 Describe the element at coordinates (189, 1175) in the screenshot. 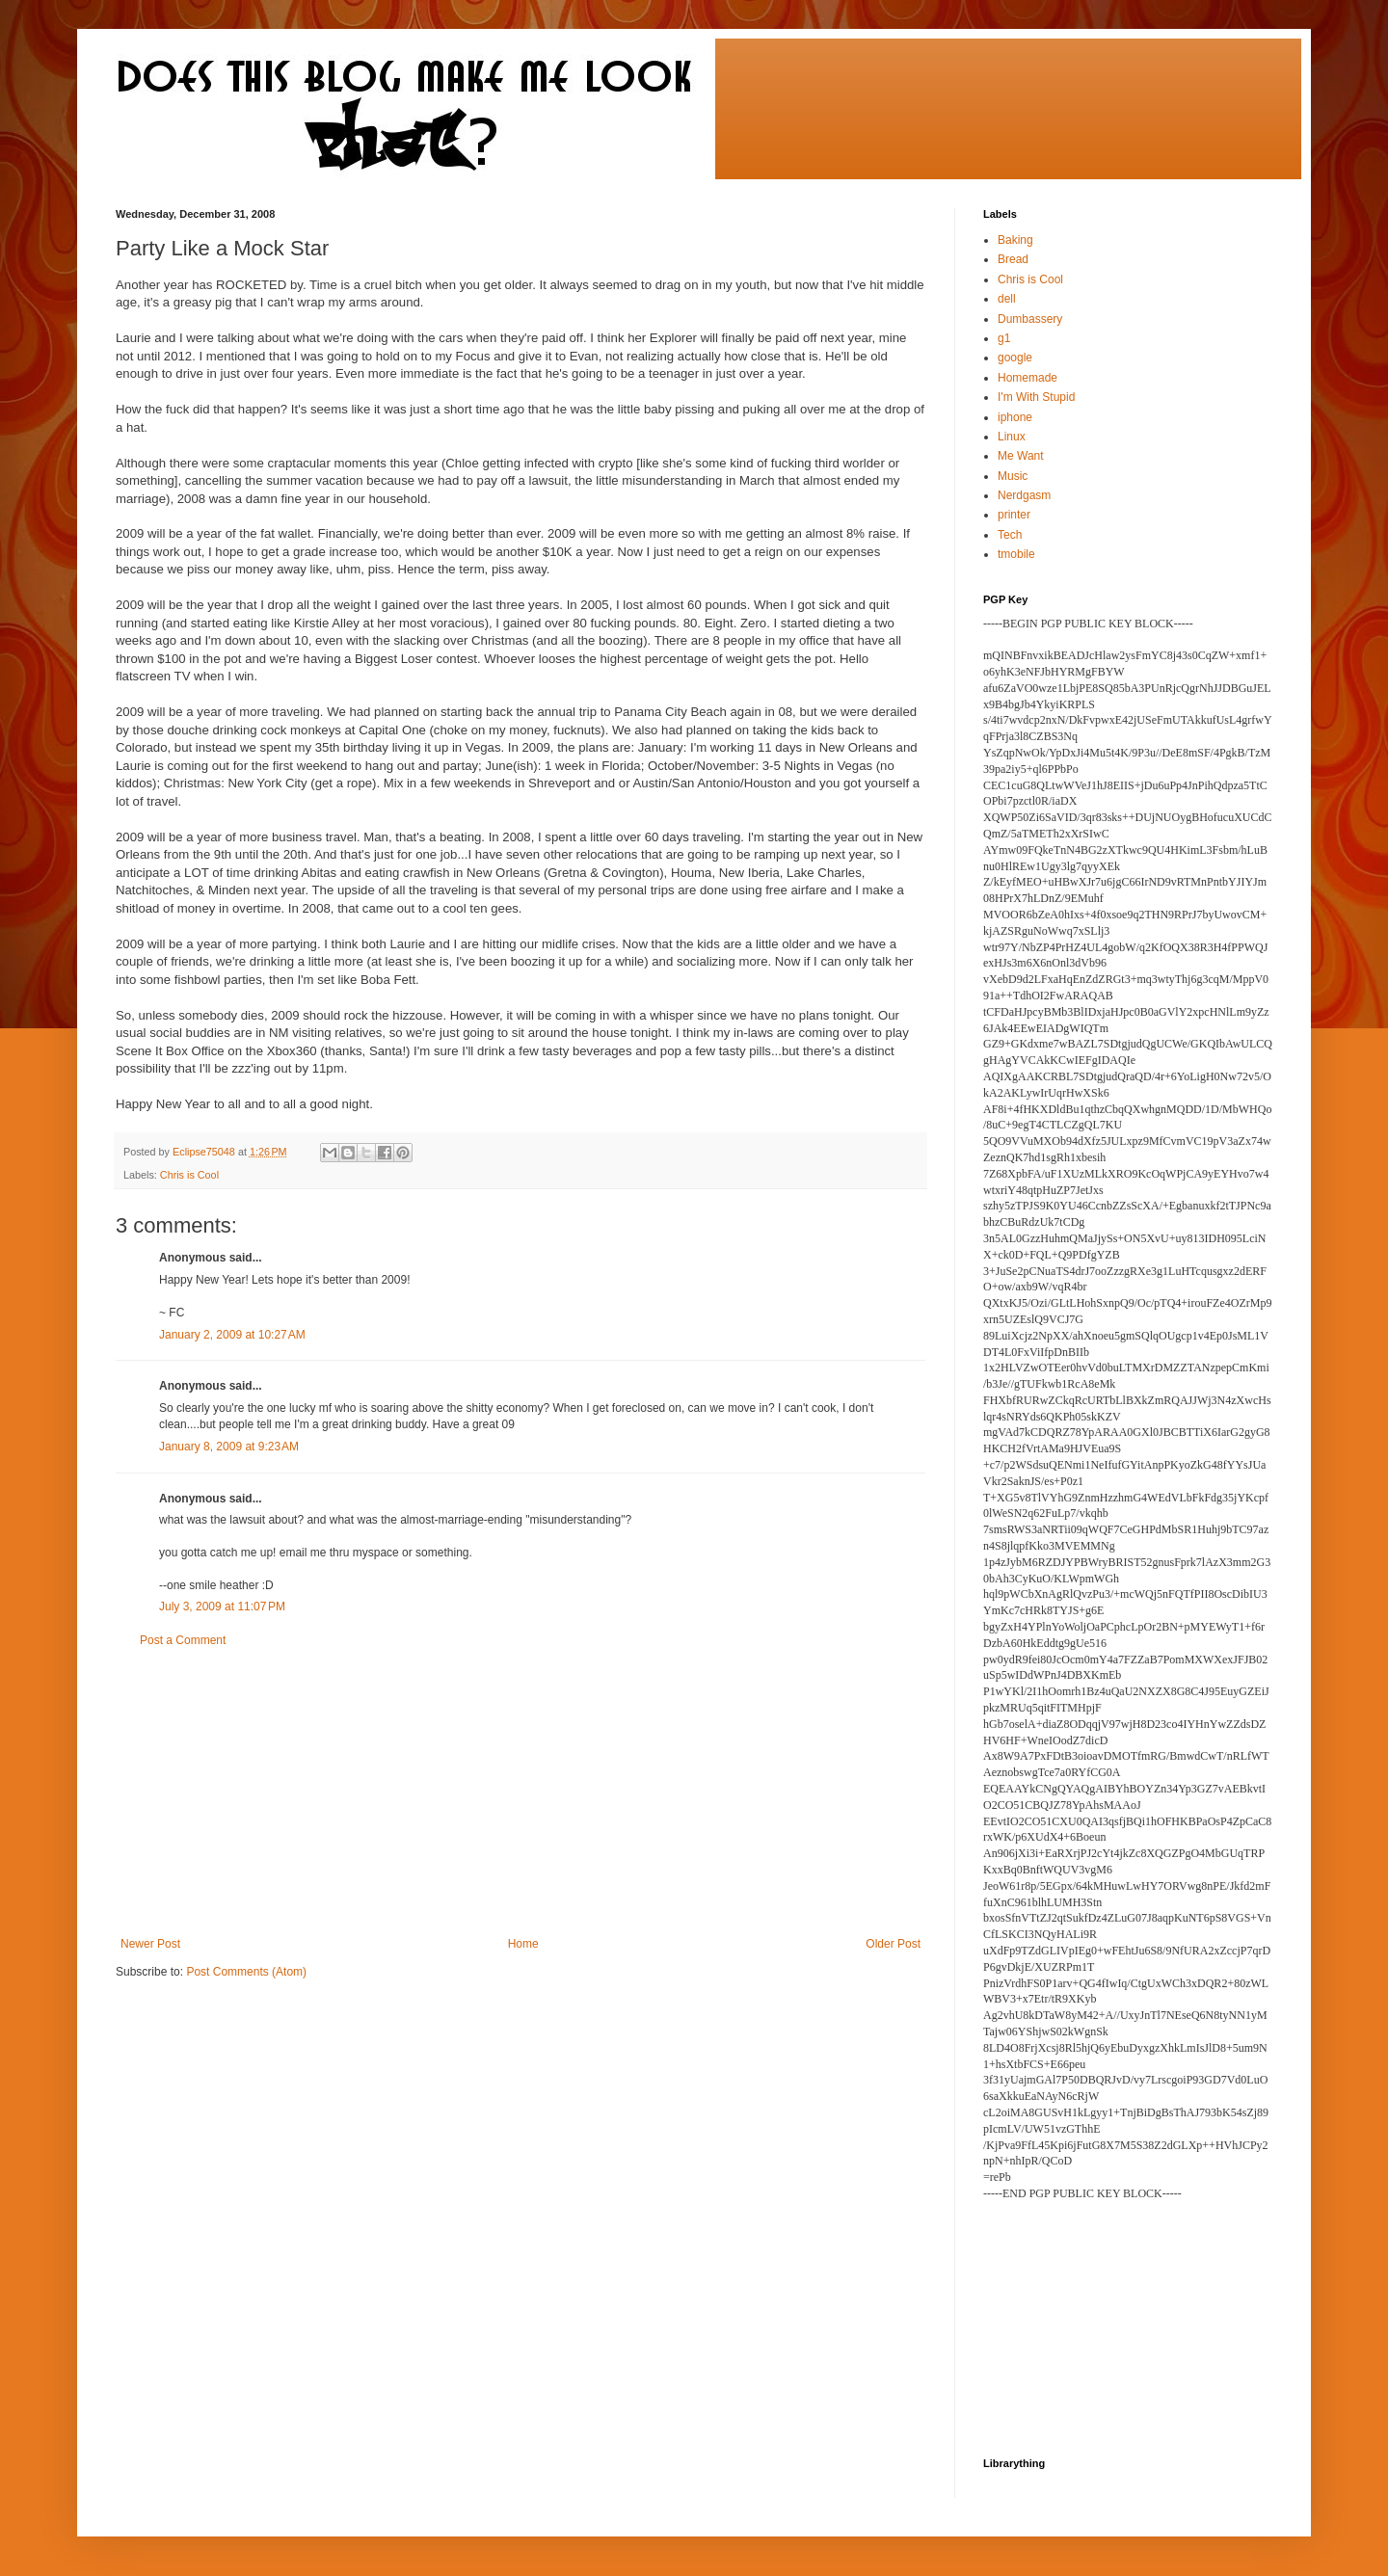

I see `Chris is Cool` at that location.